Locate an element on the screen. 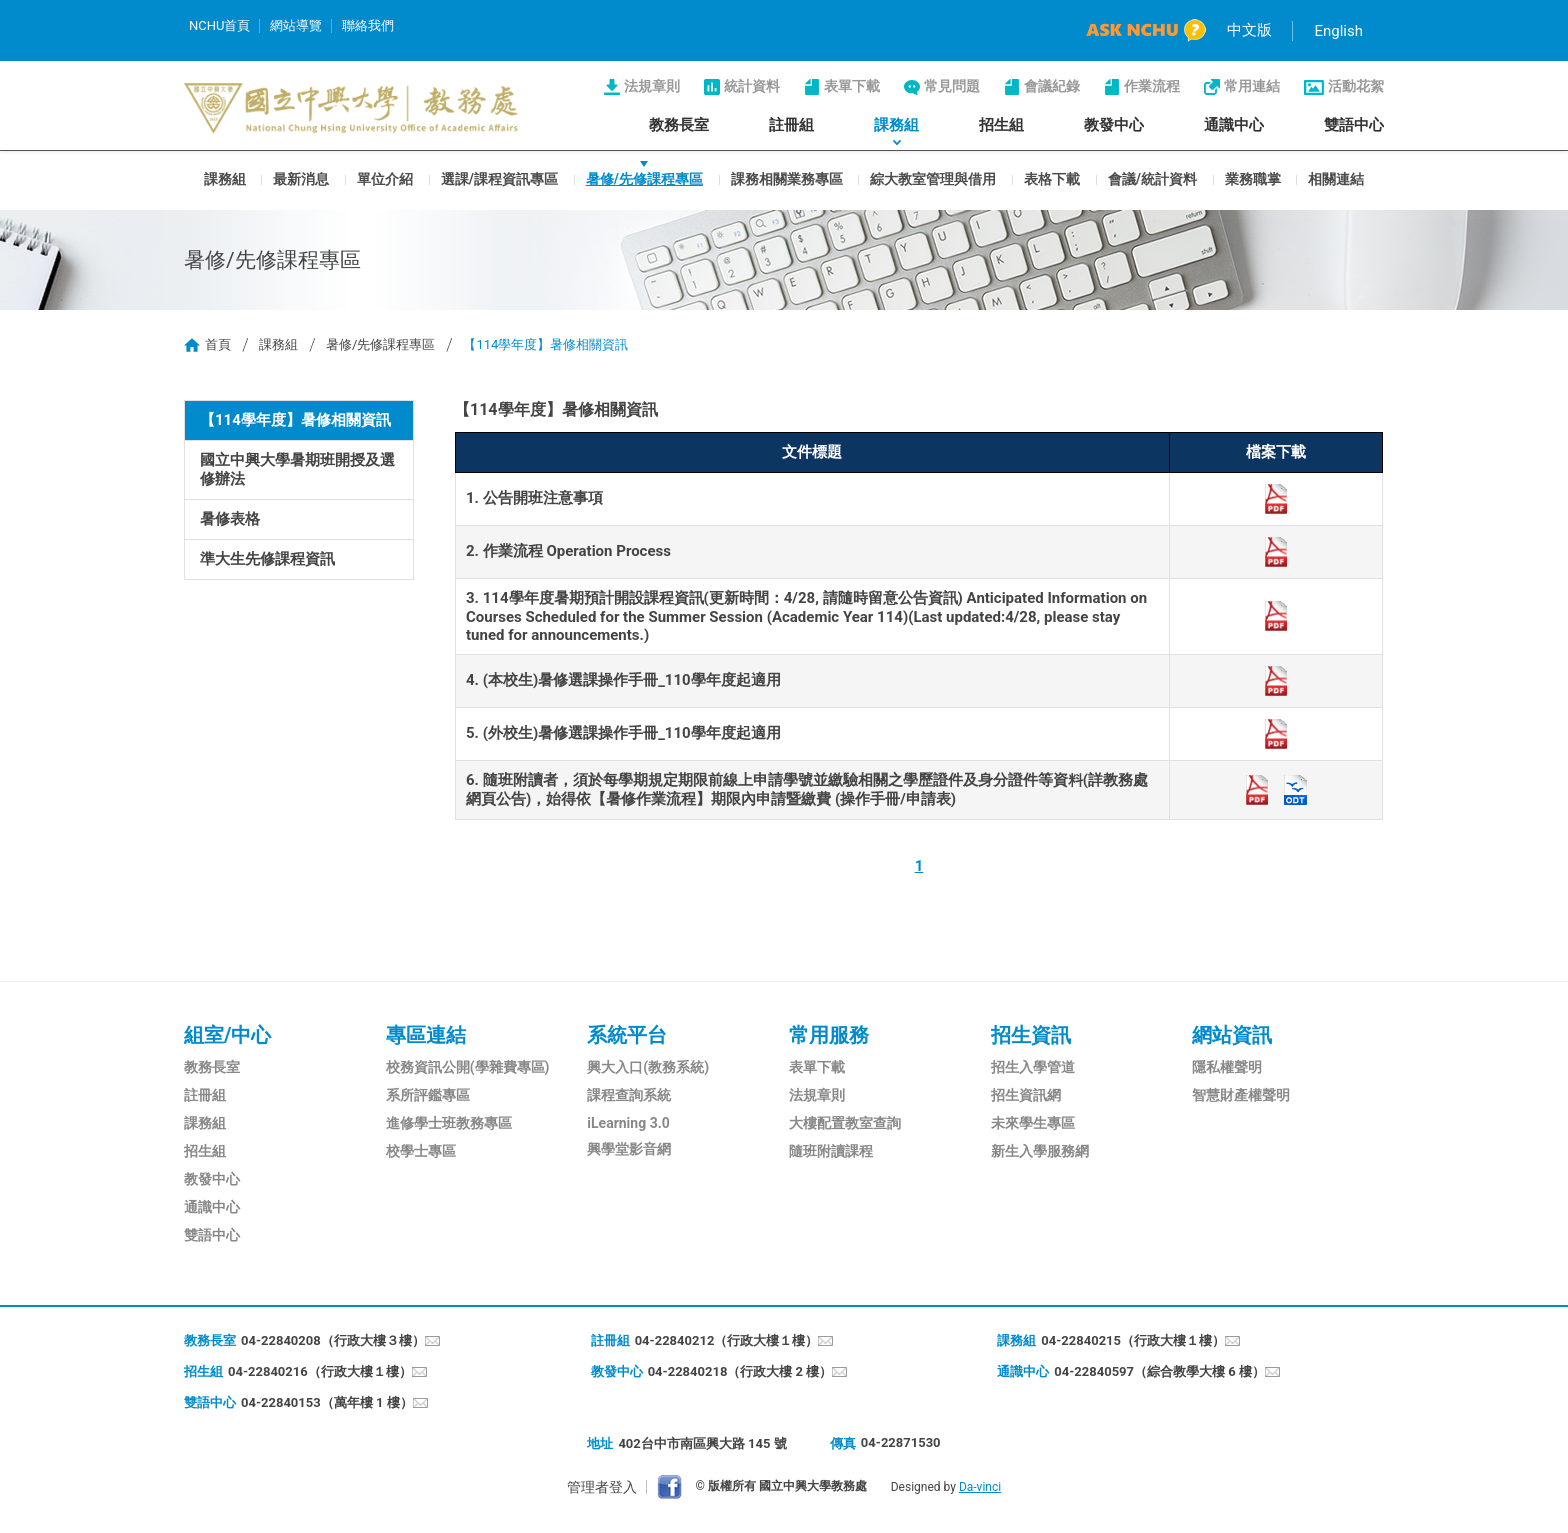  04-22840216（行政大樓１樓） is located at coordinates (320, 1371).